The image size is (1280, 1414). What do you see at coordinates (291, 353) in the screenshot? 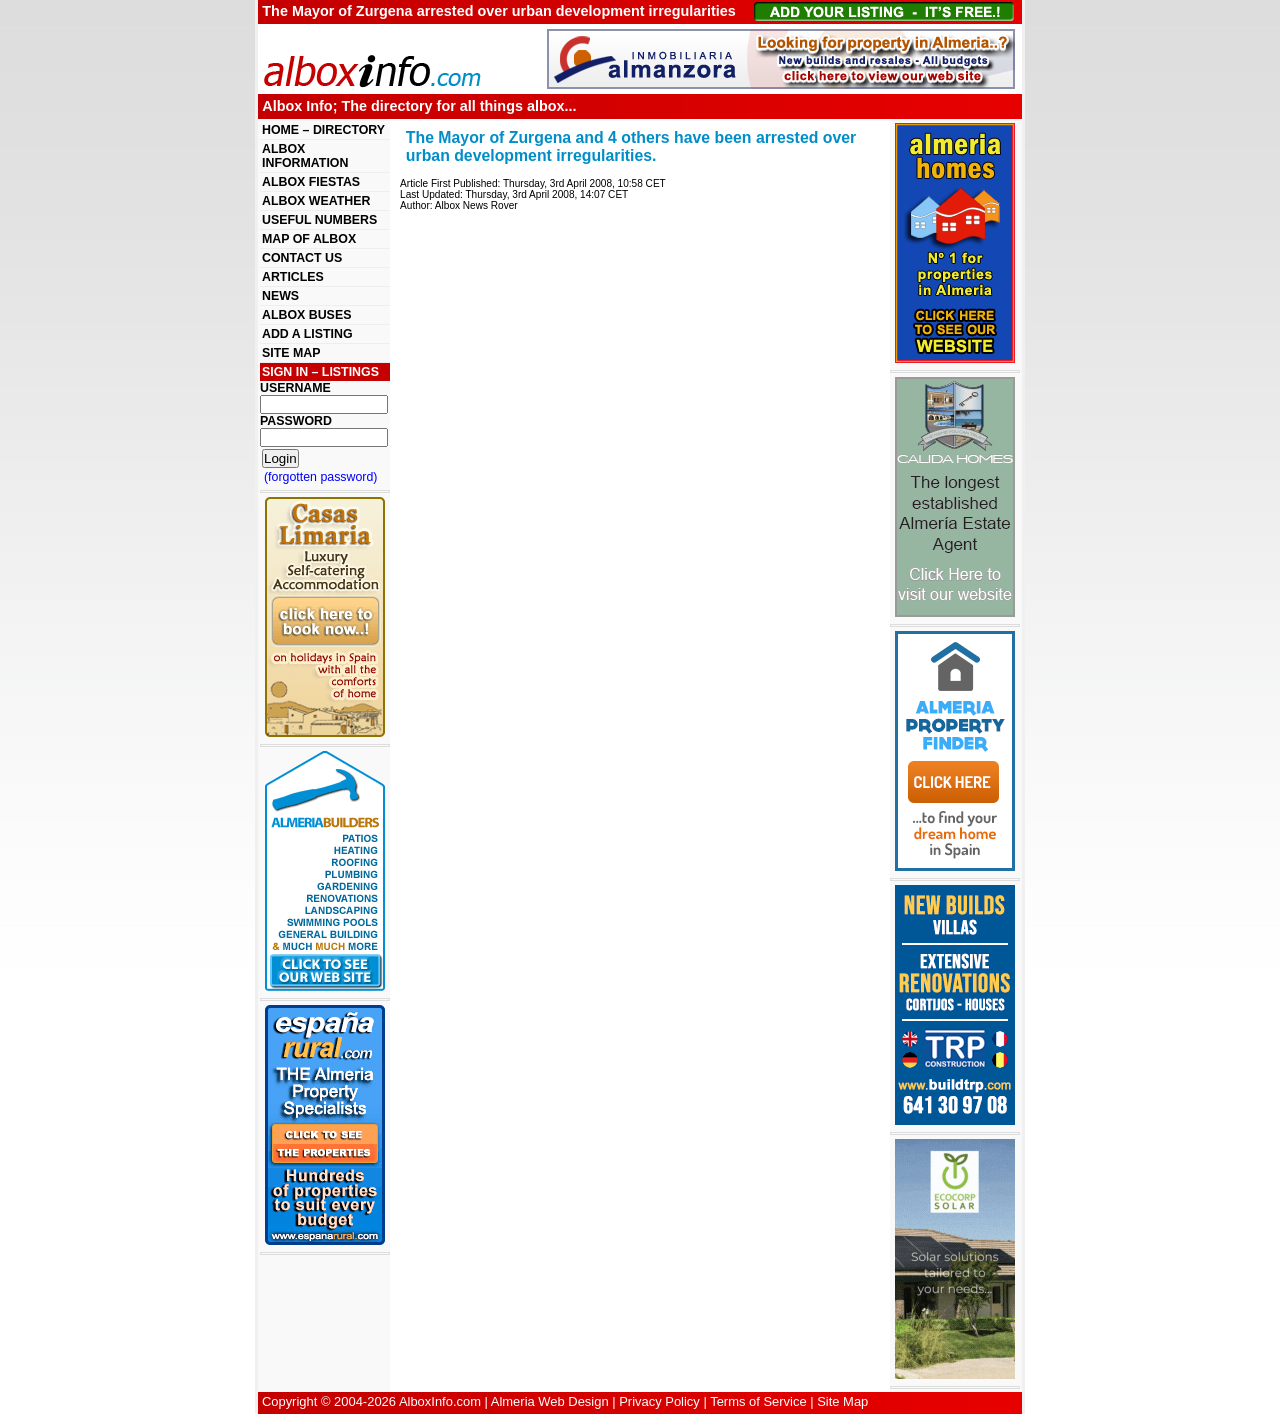
I see `SITE MAP` at bounding box center [291, 353].